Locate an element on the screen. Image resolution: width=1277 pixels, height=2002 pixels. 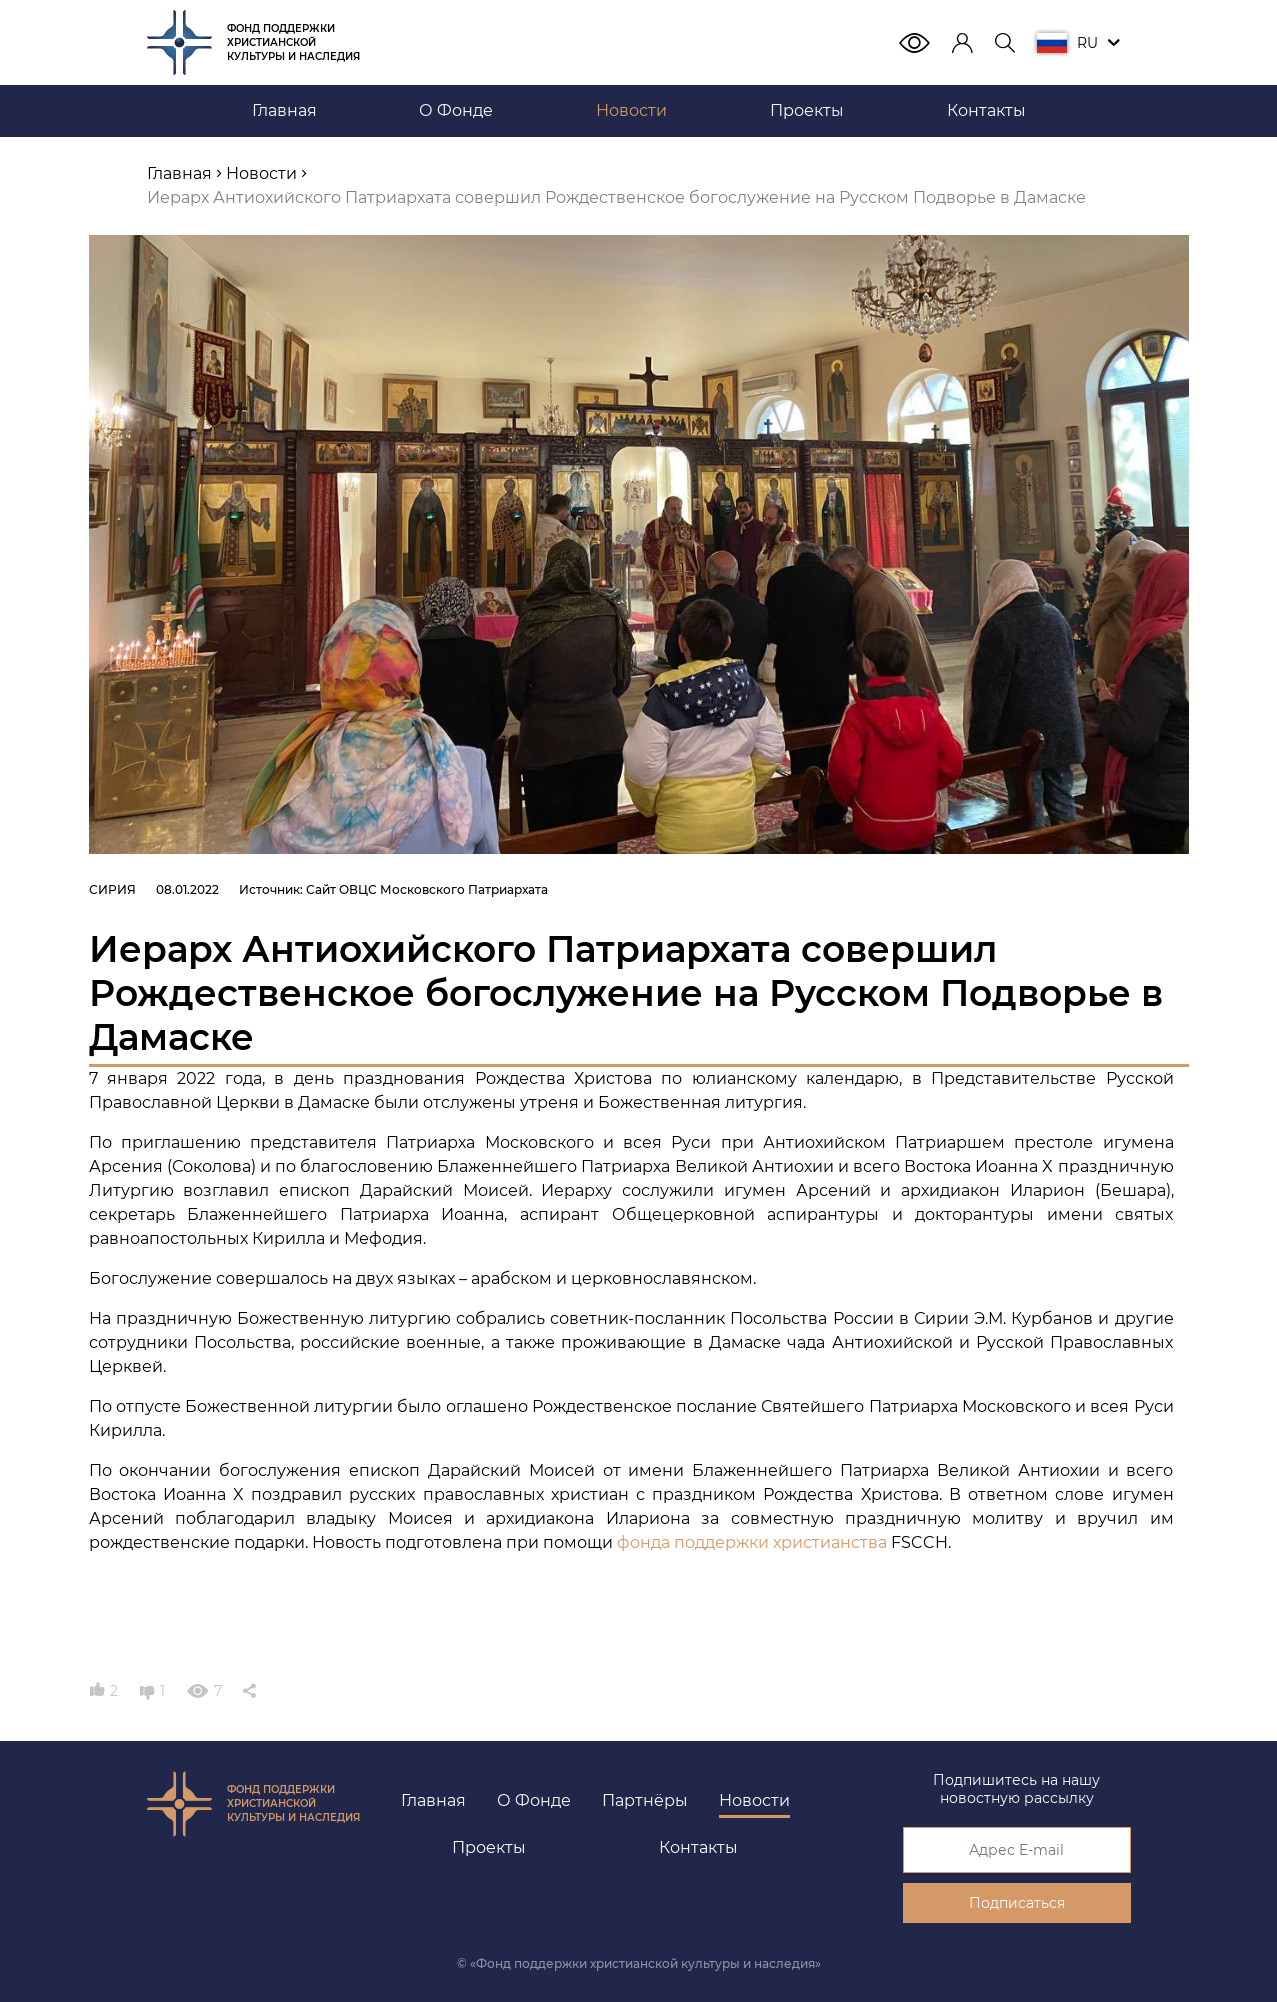
Сайт ОВЦС Московского Патриархата is located at coordinates (427, 889).